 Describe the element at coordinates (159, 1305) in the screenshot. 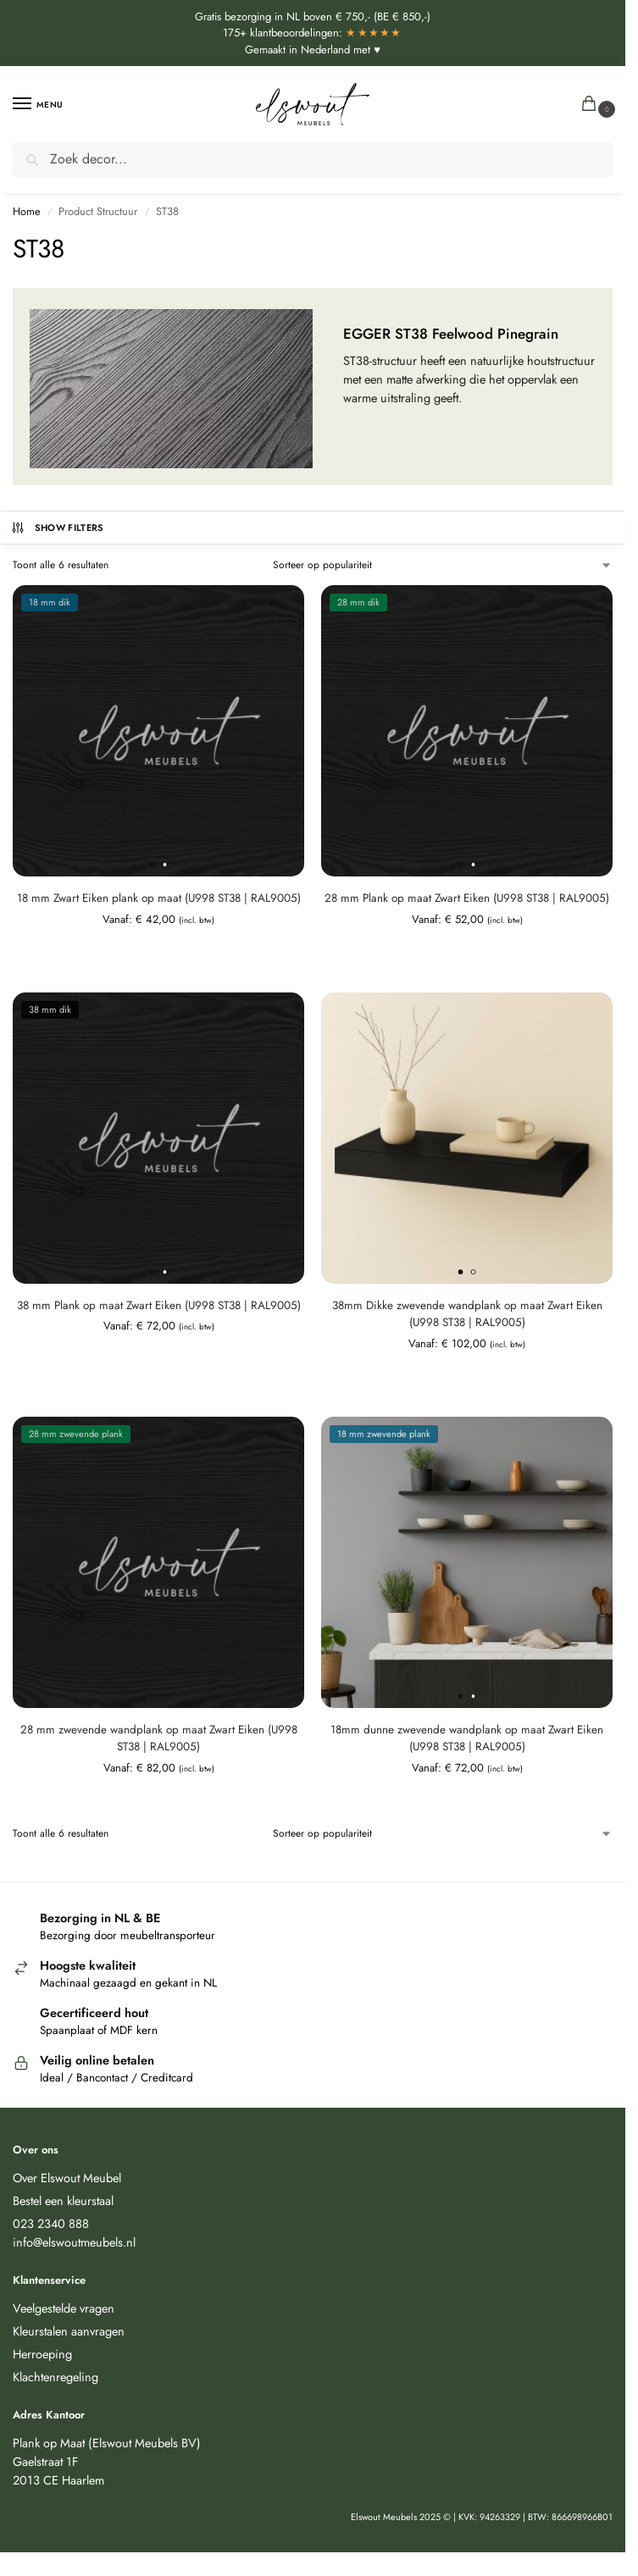

I see `38 mm Plank op maat Zwart Eiken (U998 ST38 | RAL9005)` at that location.